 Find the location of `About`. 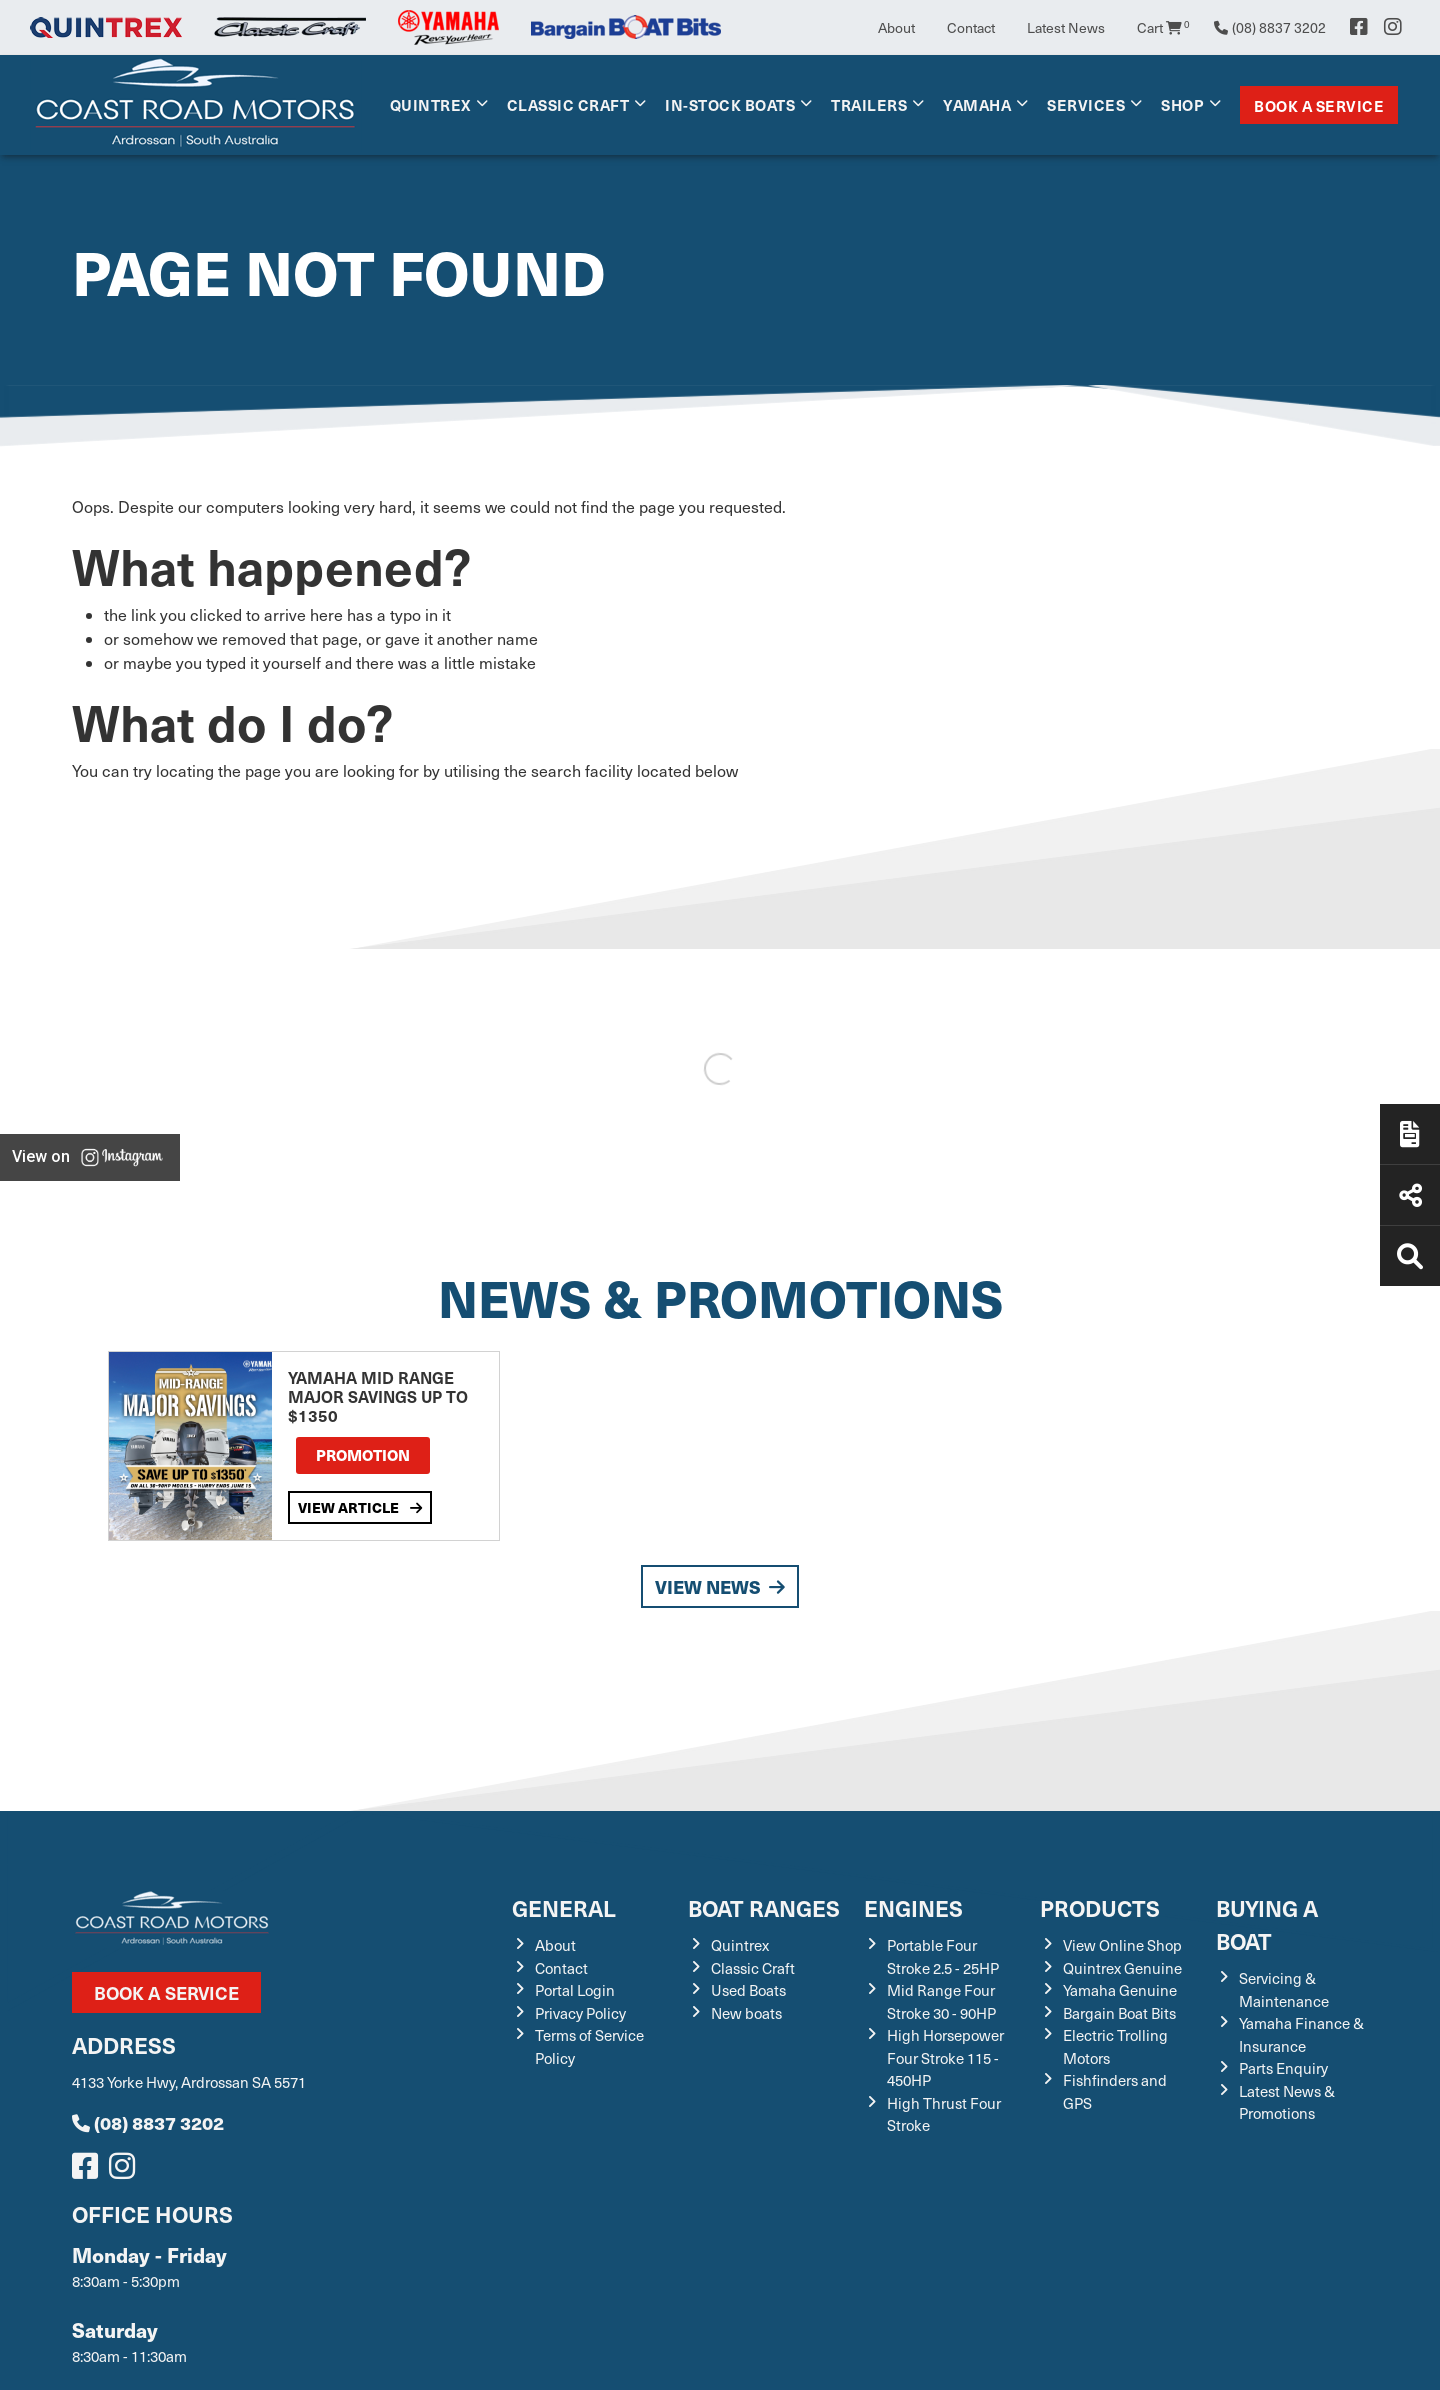

About is located at coordinates (896, 27).